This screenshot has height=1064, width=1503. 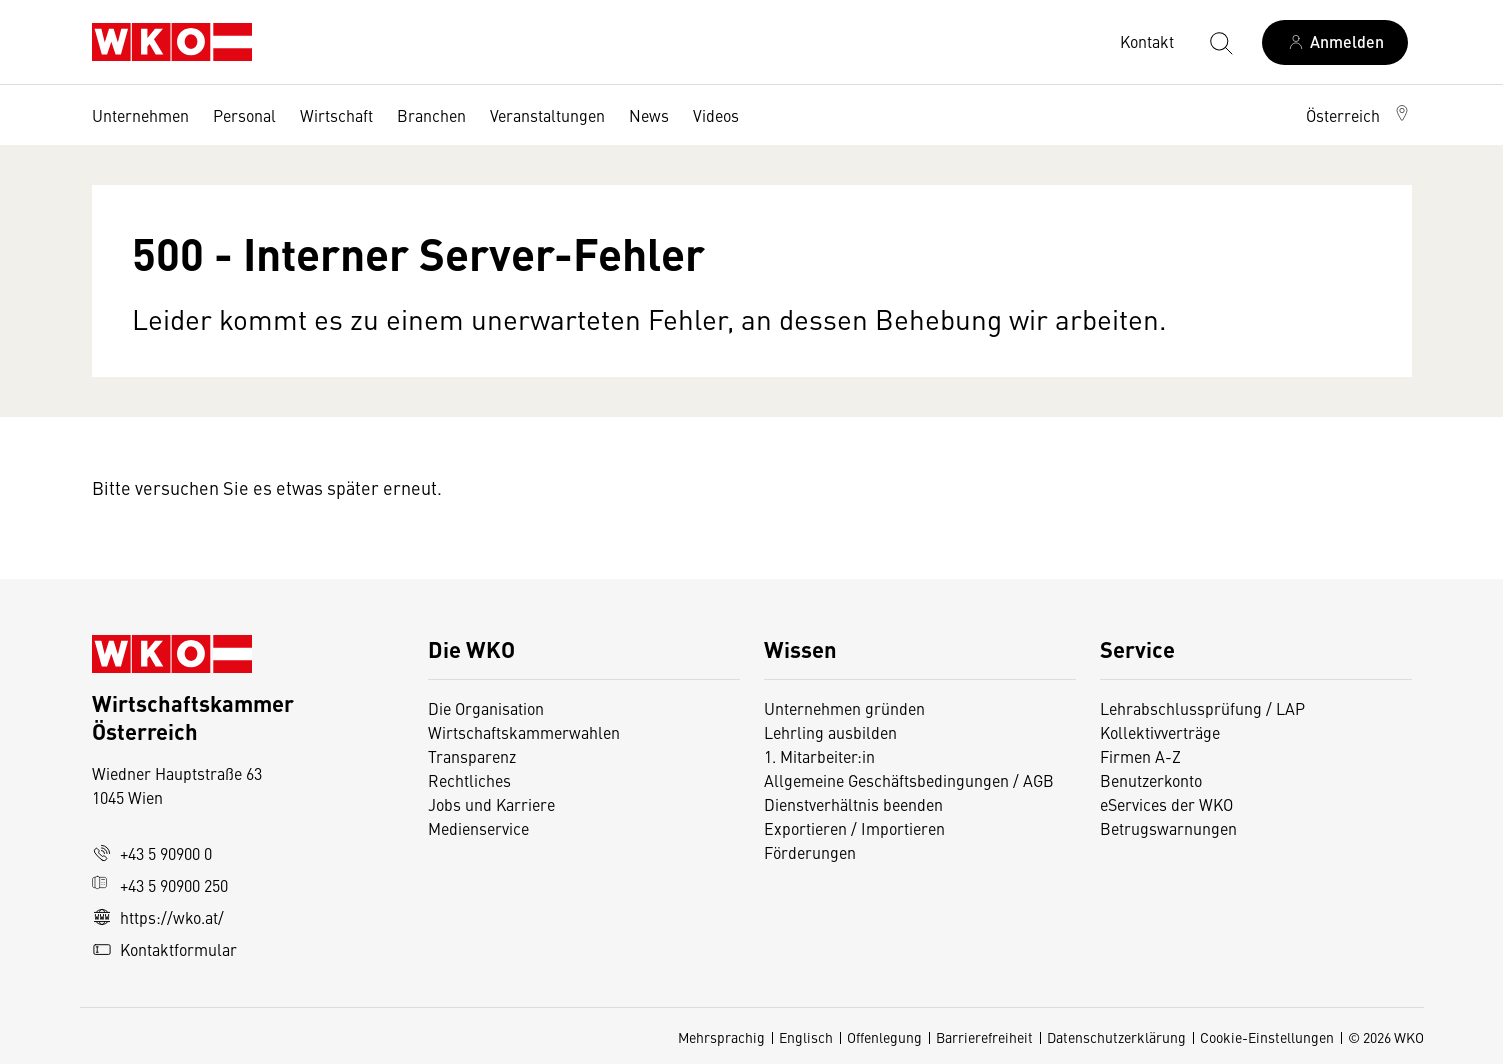 I want to click on News, so click(x=649, y=115).